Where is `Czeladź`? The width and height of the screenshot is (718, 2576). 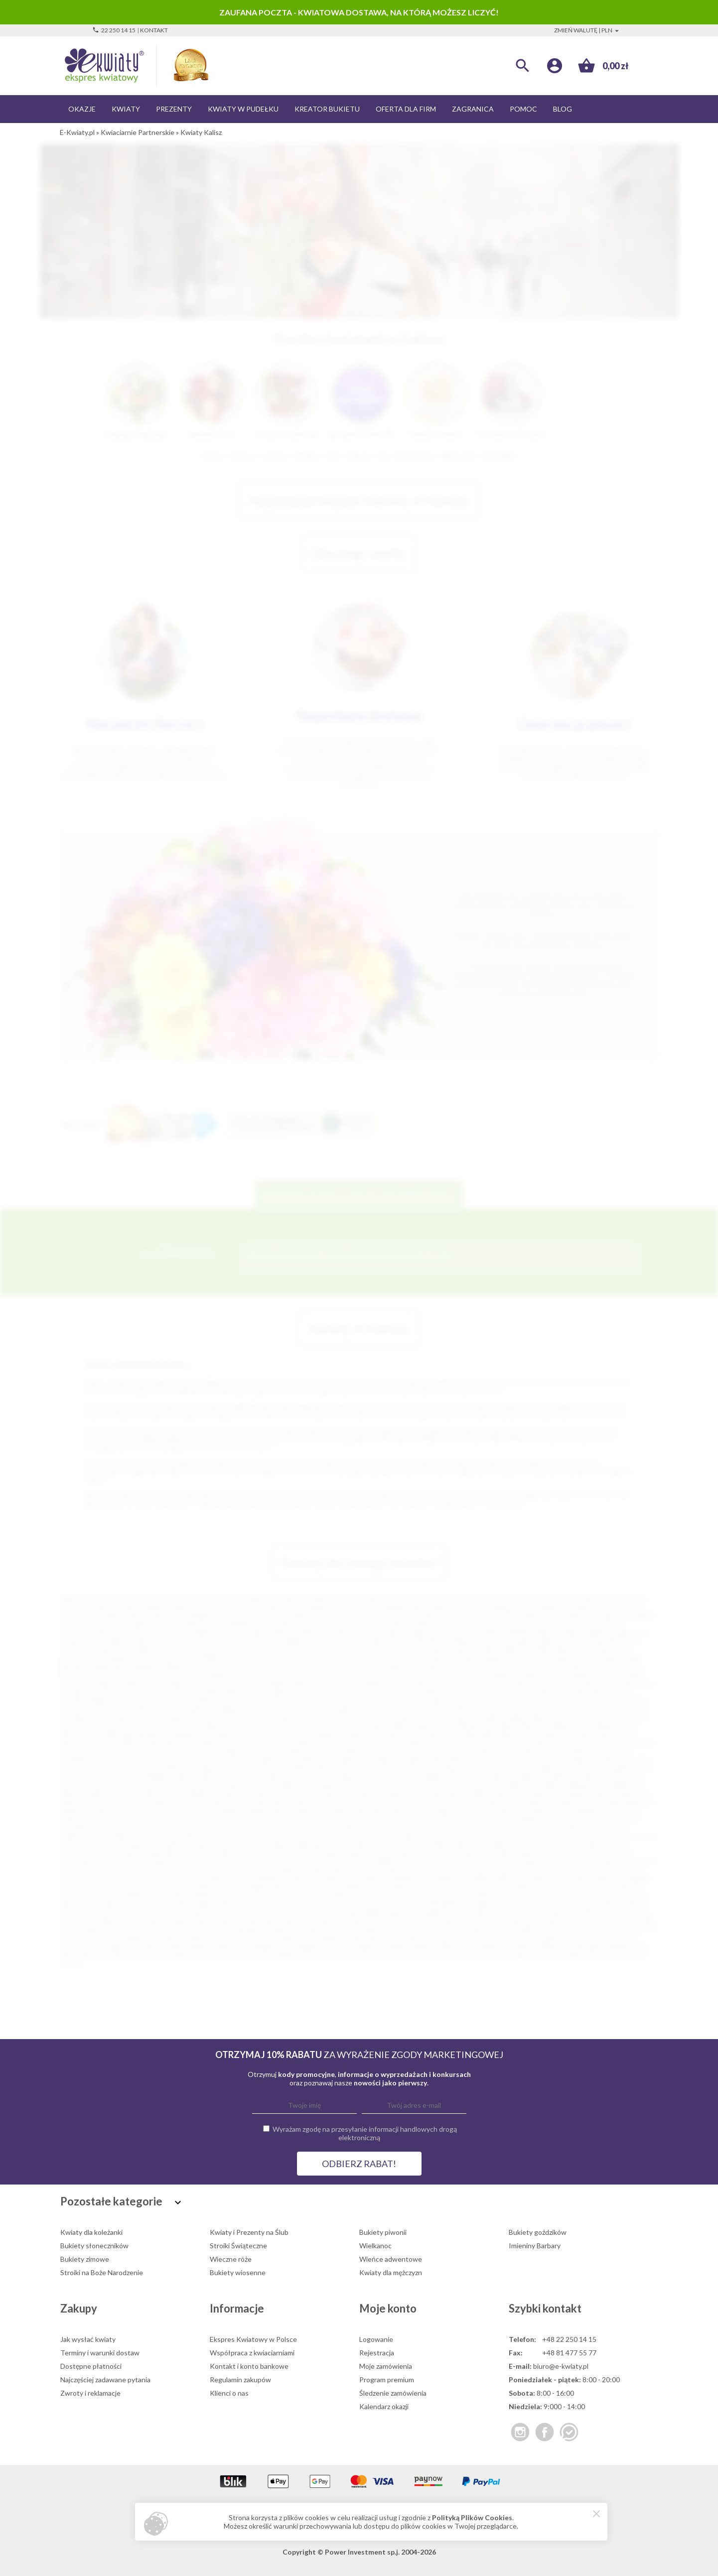 Czeladź is located at coordinates (629, 1675).